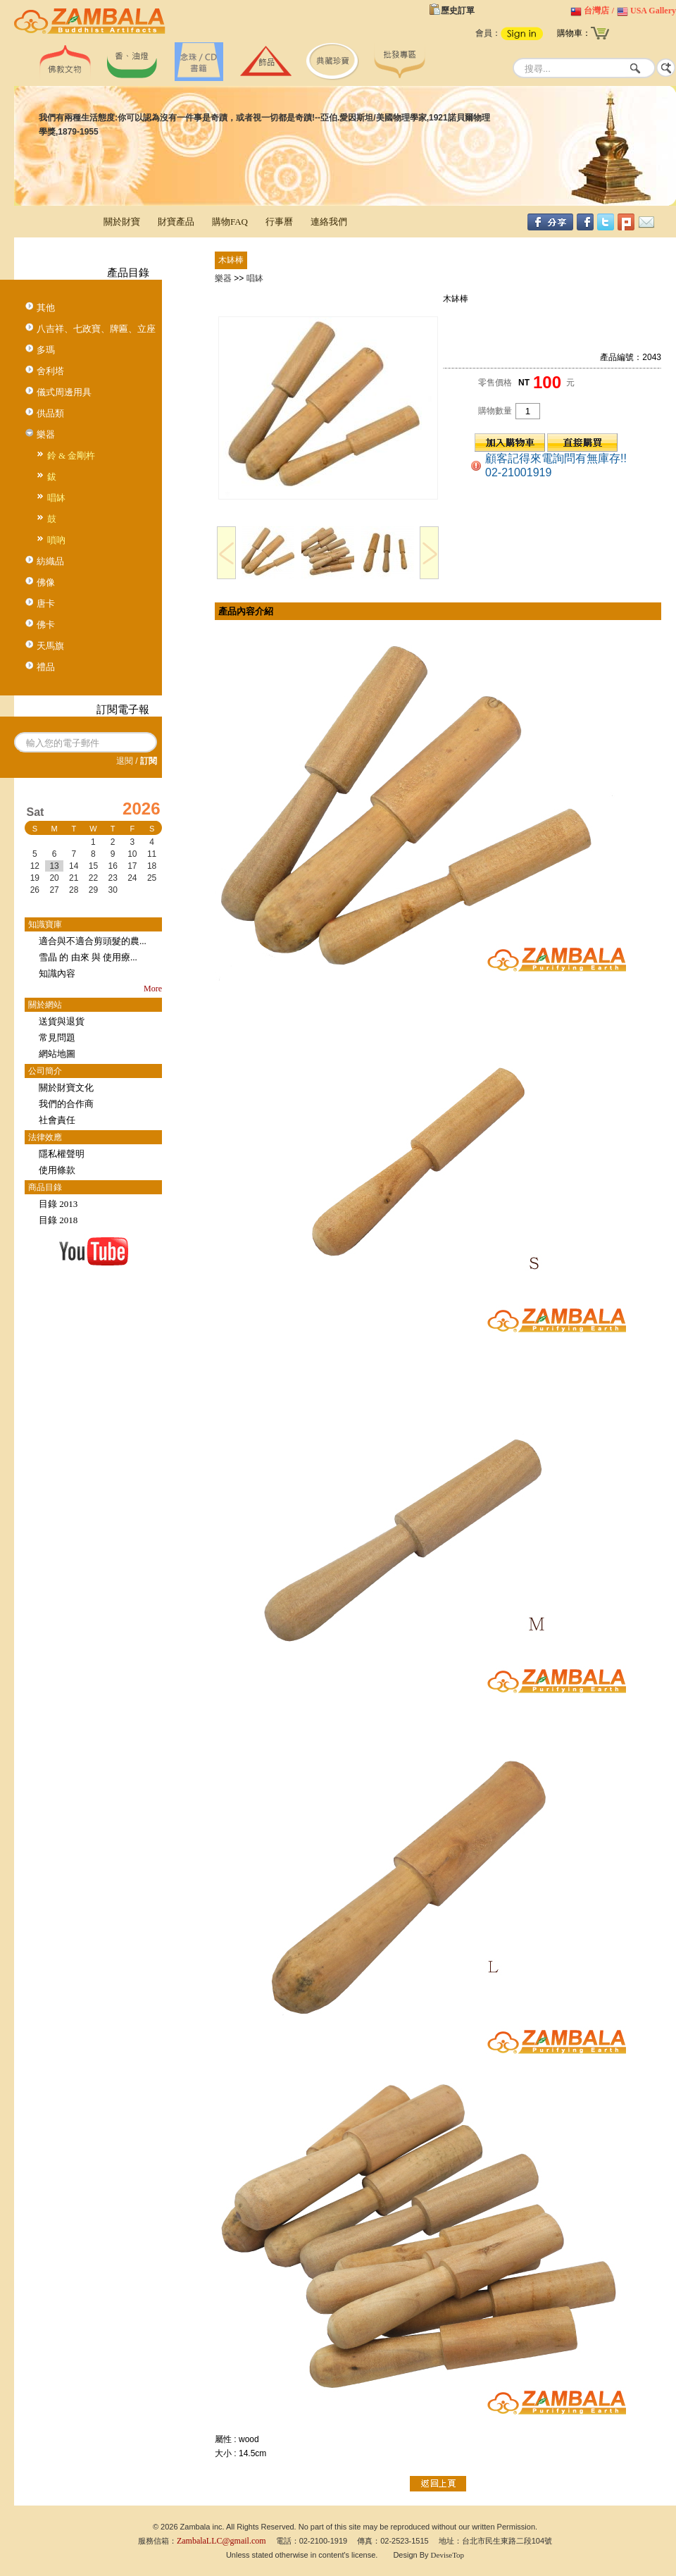  What do you see at coordinates (50, 561) in the screenshot?
I see `紡織品` at bounding box center [50, 561].